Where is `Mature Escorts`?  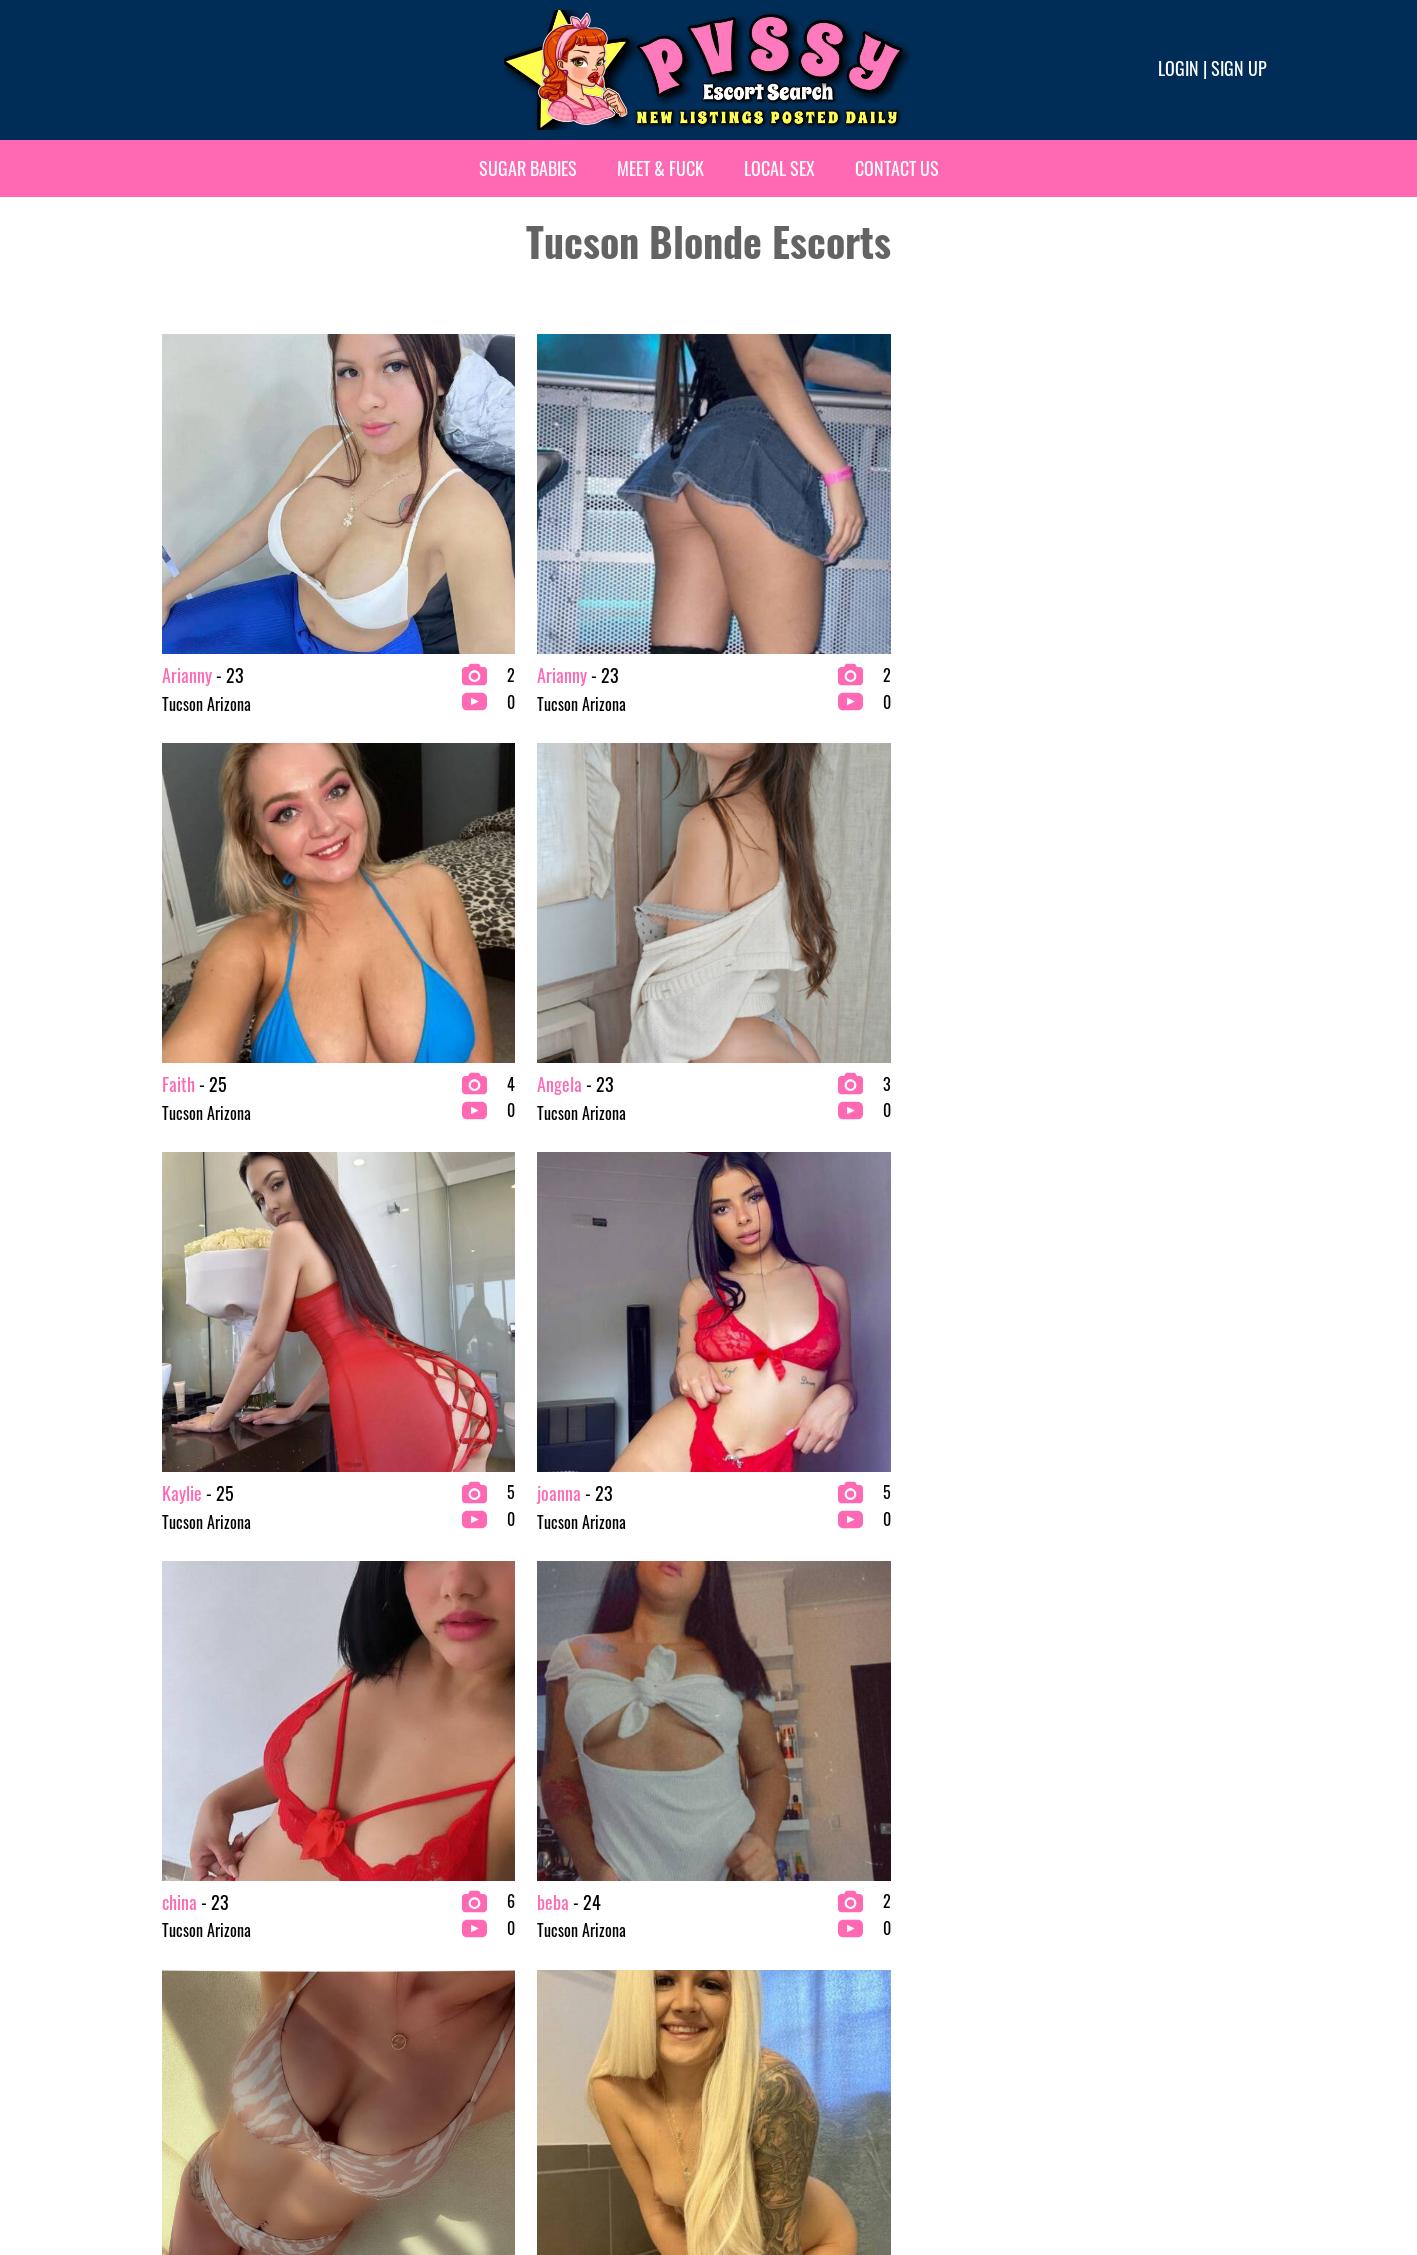
Mature Escorts is located at coordinates (761, 1989).